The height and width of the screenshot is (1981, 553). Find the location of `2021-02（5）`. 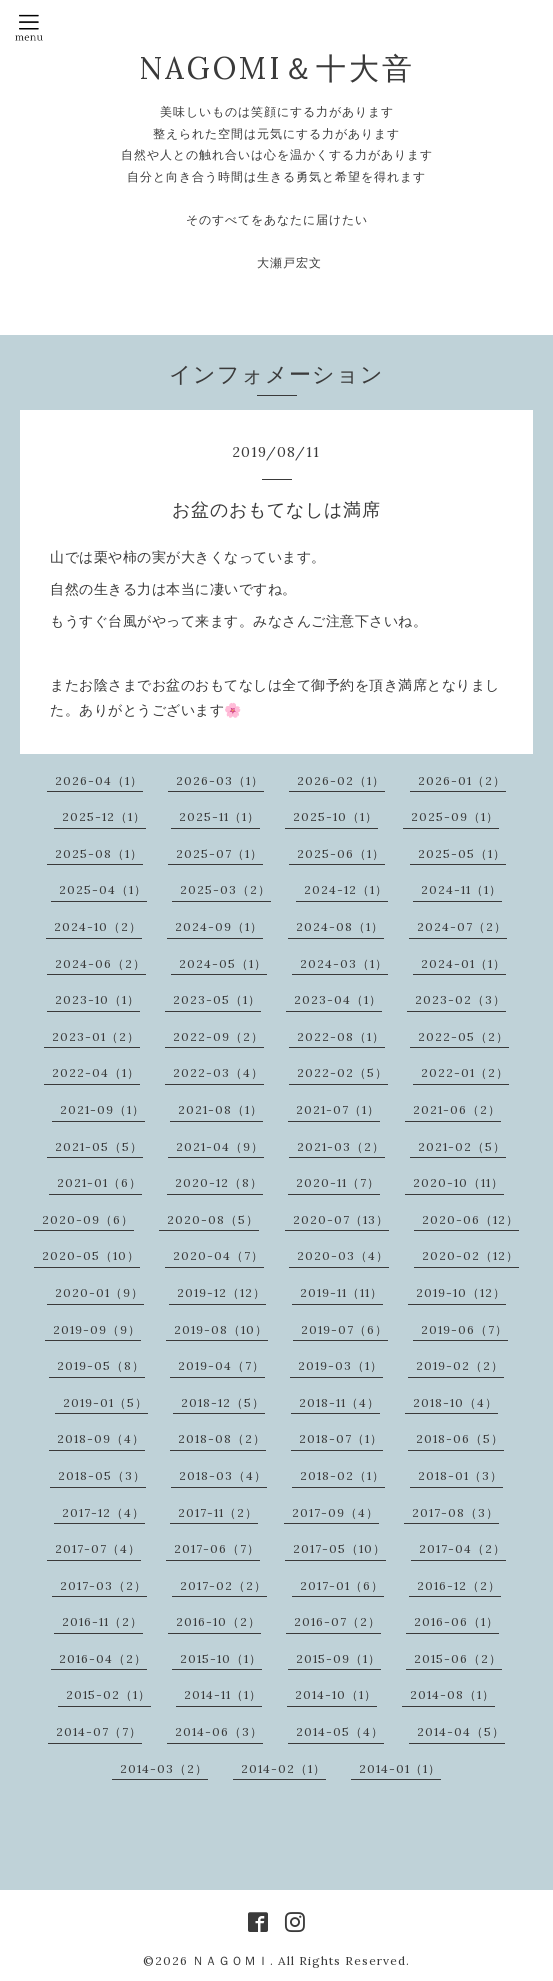

2021-02（5） is located at coordinates (462, 1146).